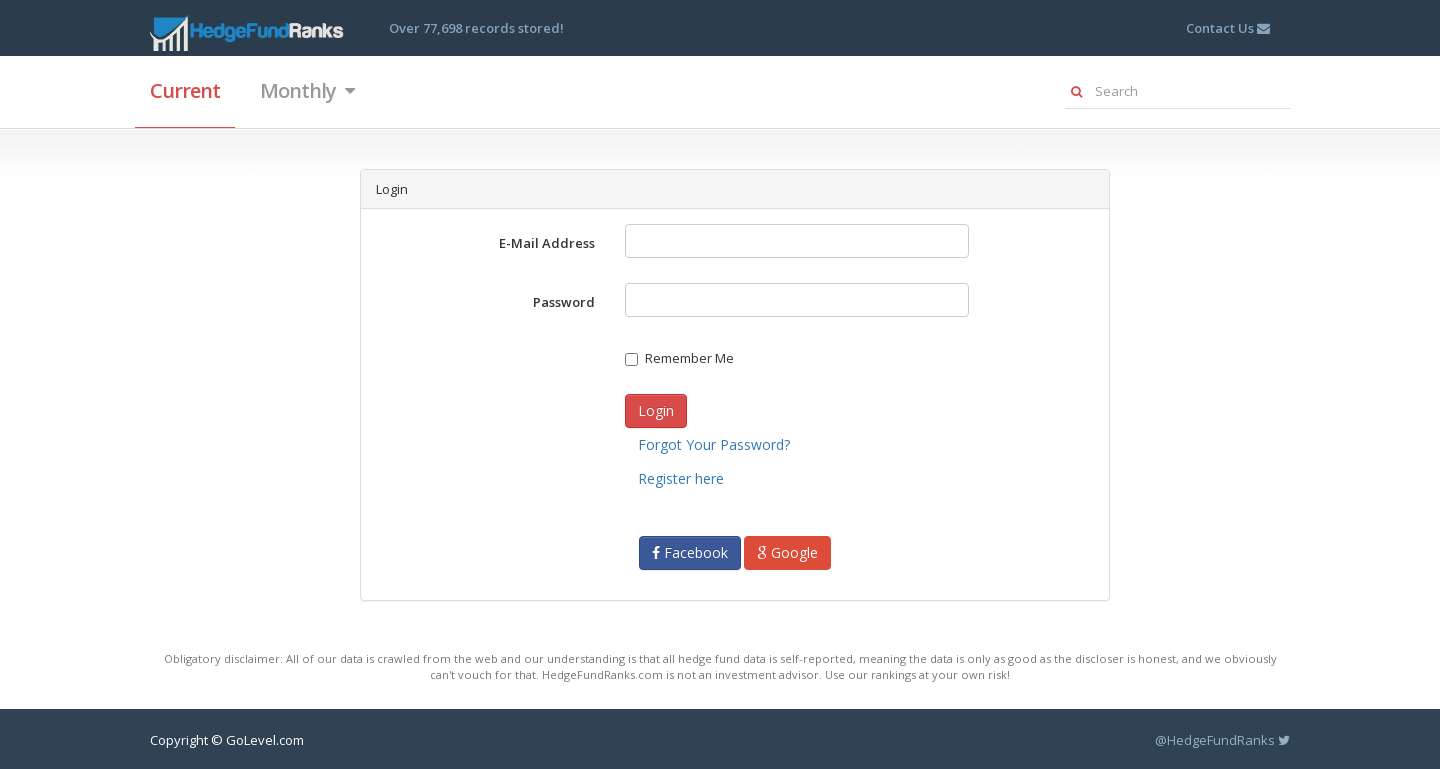  What do you see at coordinates (547, 243) in the screenshot?
I see `E-Mail Address` at bounding box center [547, 243].